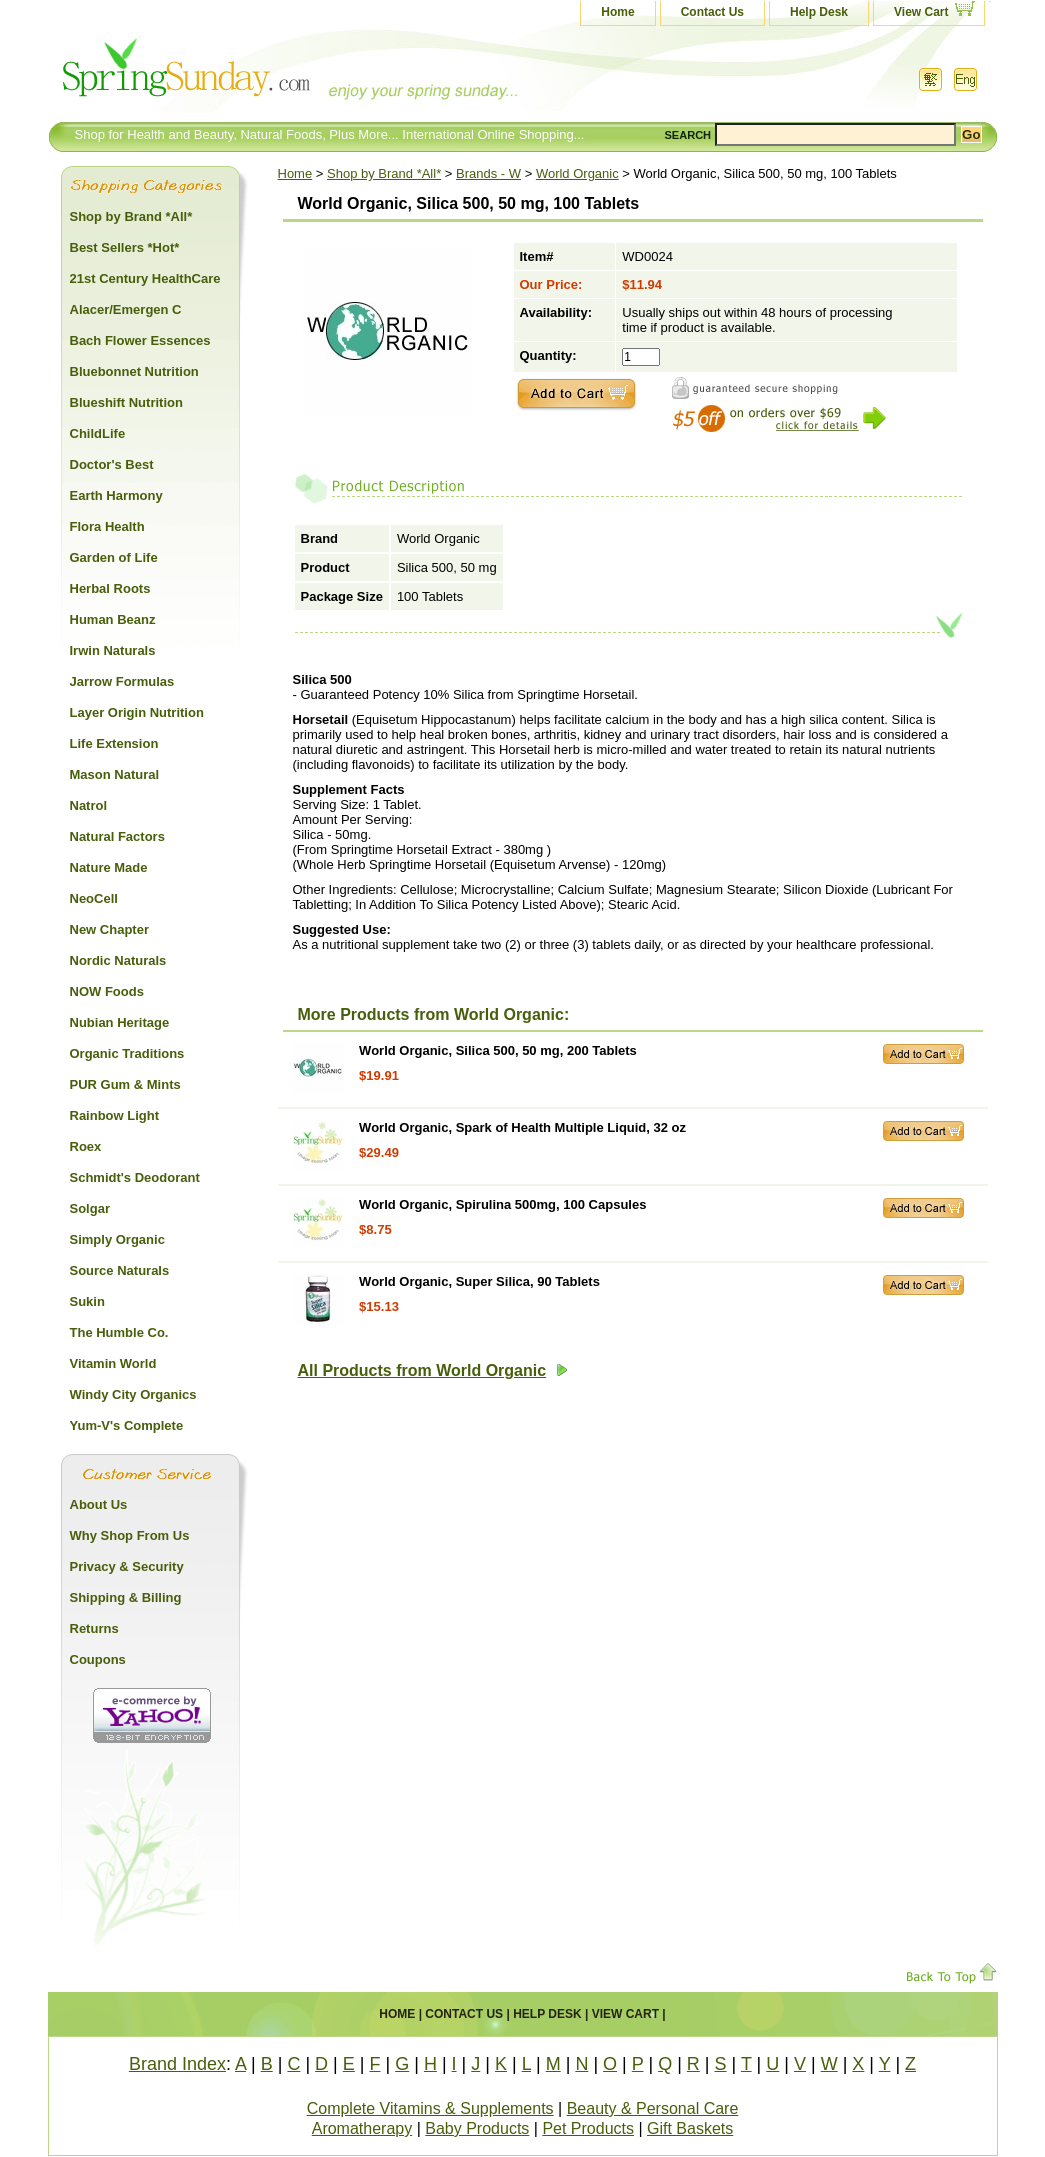  Describe the element at coordinates (87, 1301) in the screenshot. I see `Sukin` at that location.